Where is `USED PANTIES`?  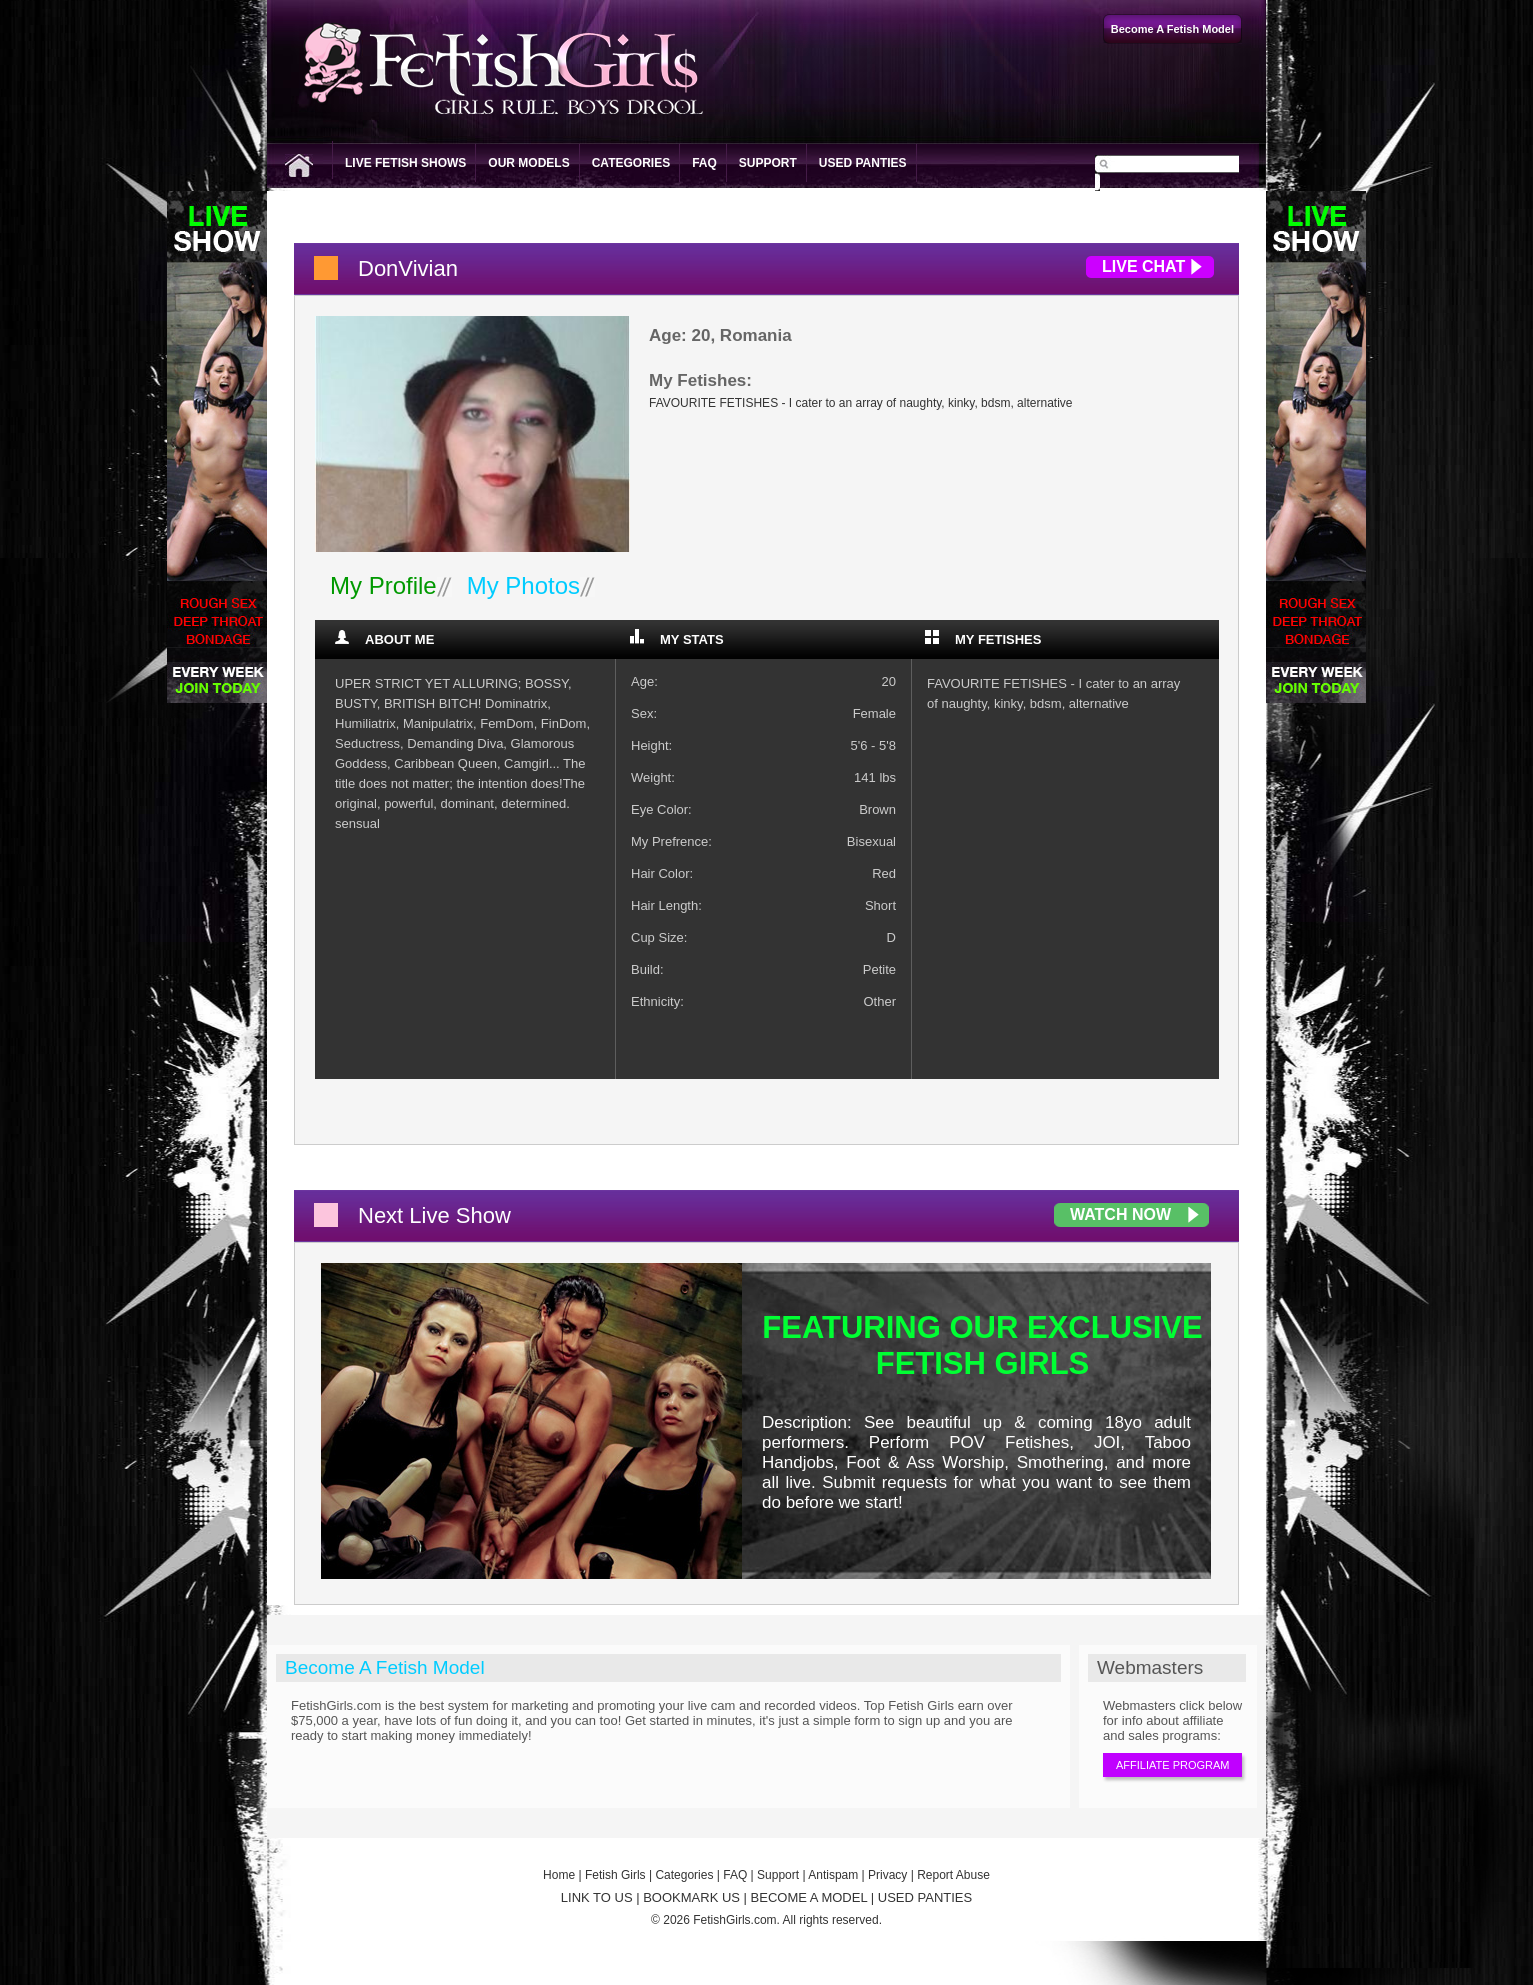
USED PANTIES is located at coordinates (925, 1897).